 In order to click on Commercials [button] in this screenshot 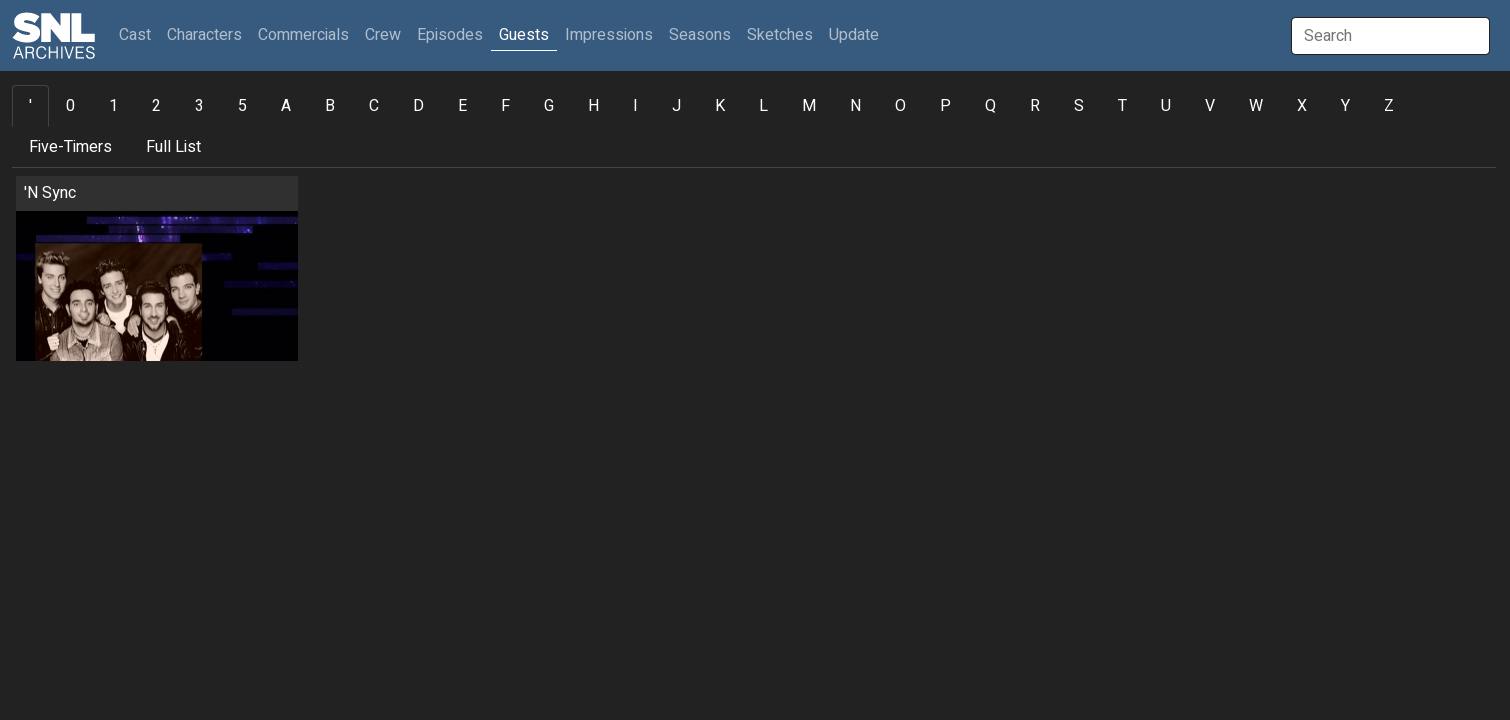, I will do `click(303, 35)`.